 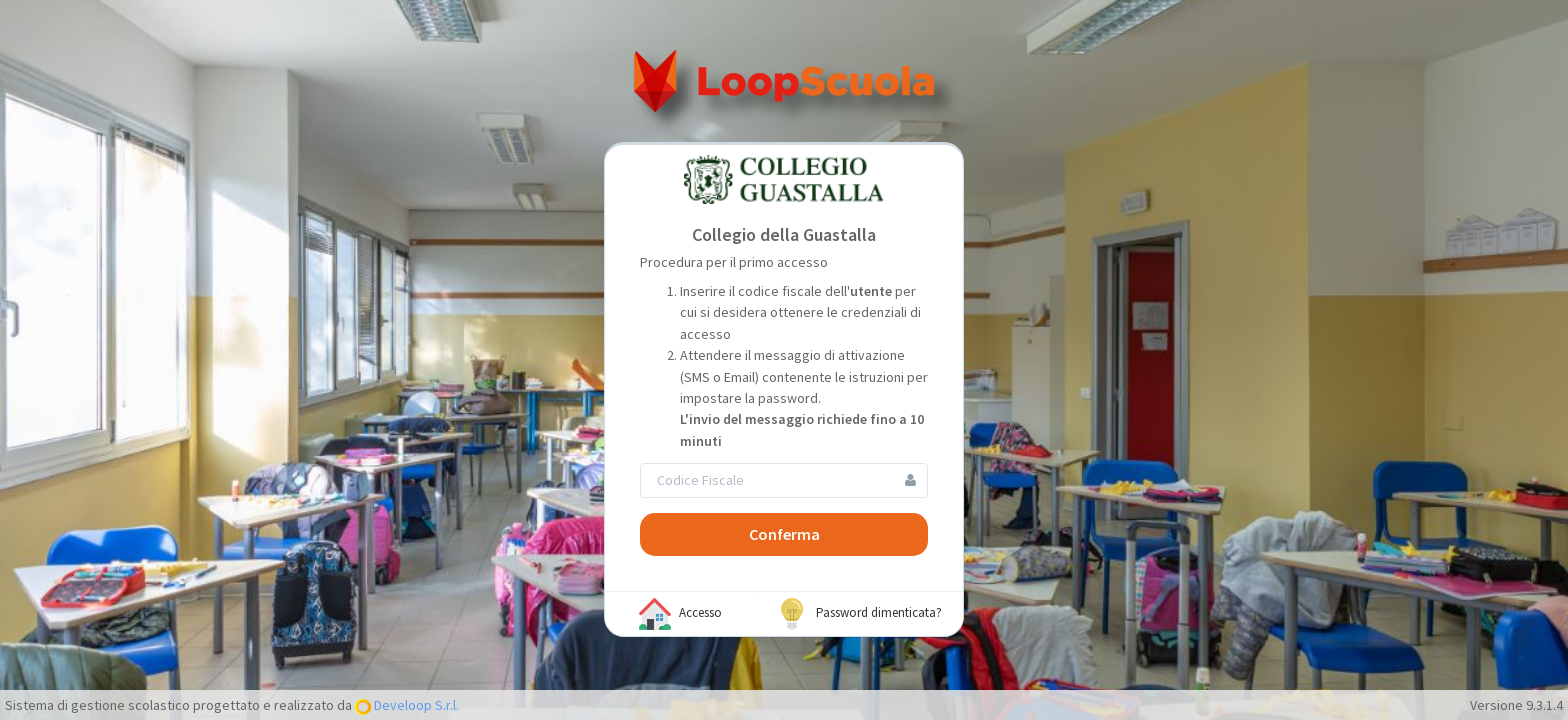 What do you see at coordinates (415, 705) in the screenshot?
I see `Develoop S.r.l.` at bounding box center [415, 705].